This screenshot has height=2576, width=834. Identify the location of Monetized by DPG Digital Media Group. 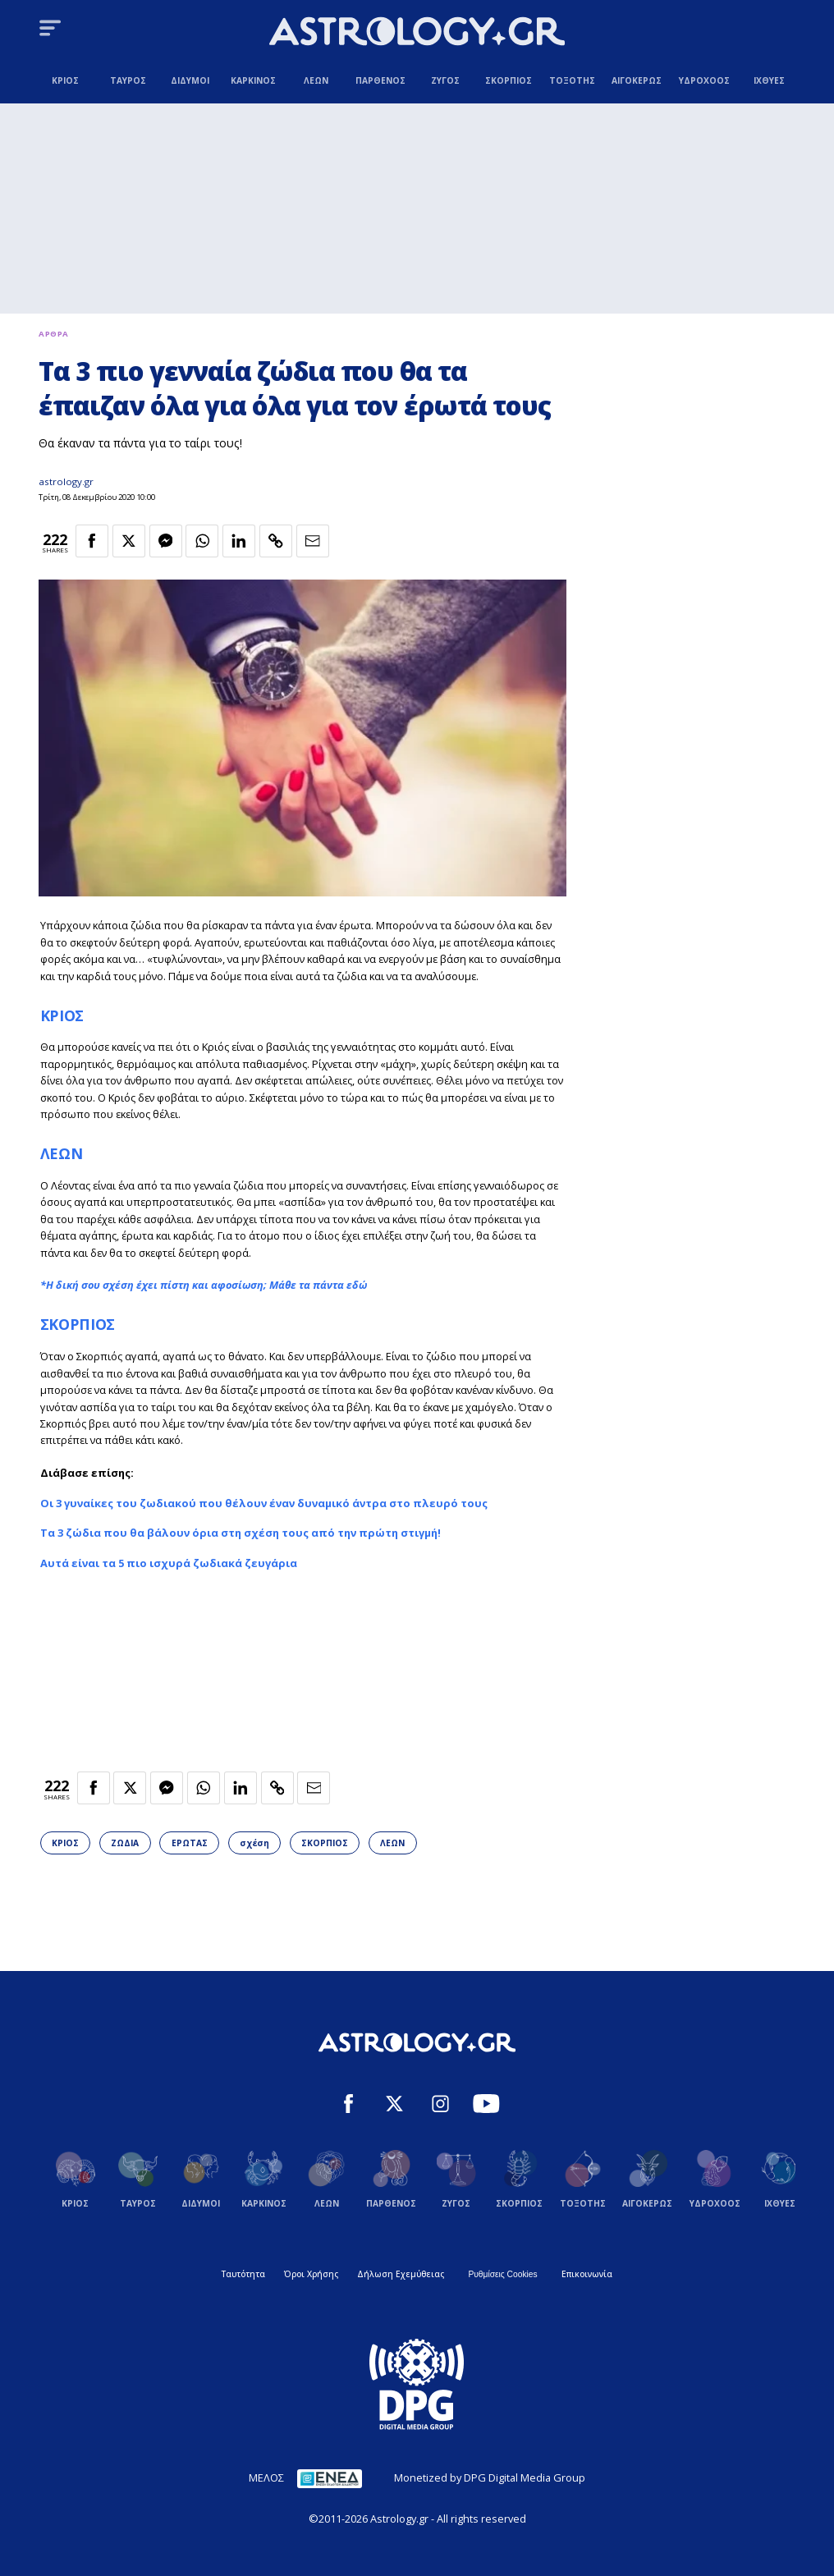
(489, 2477).